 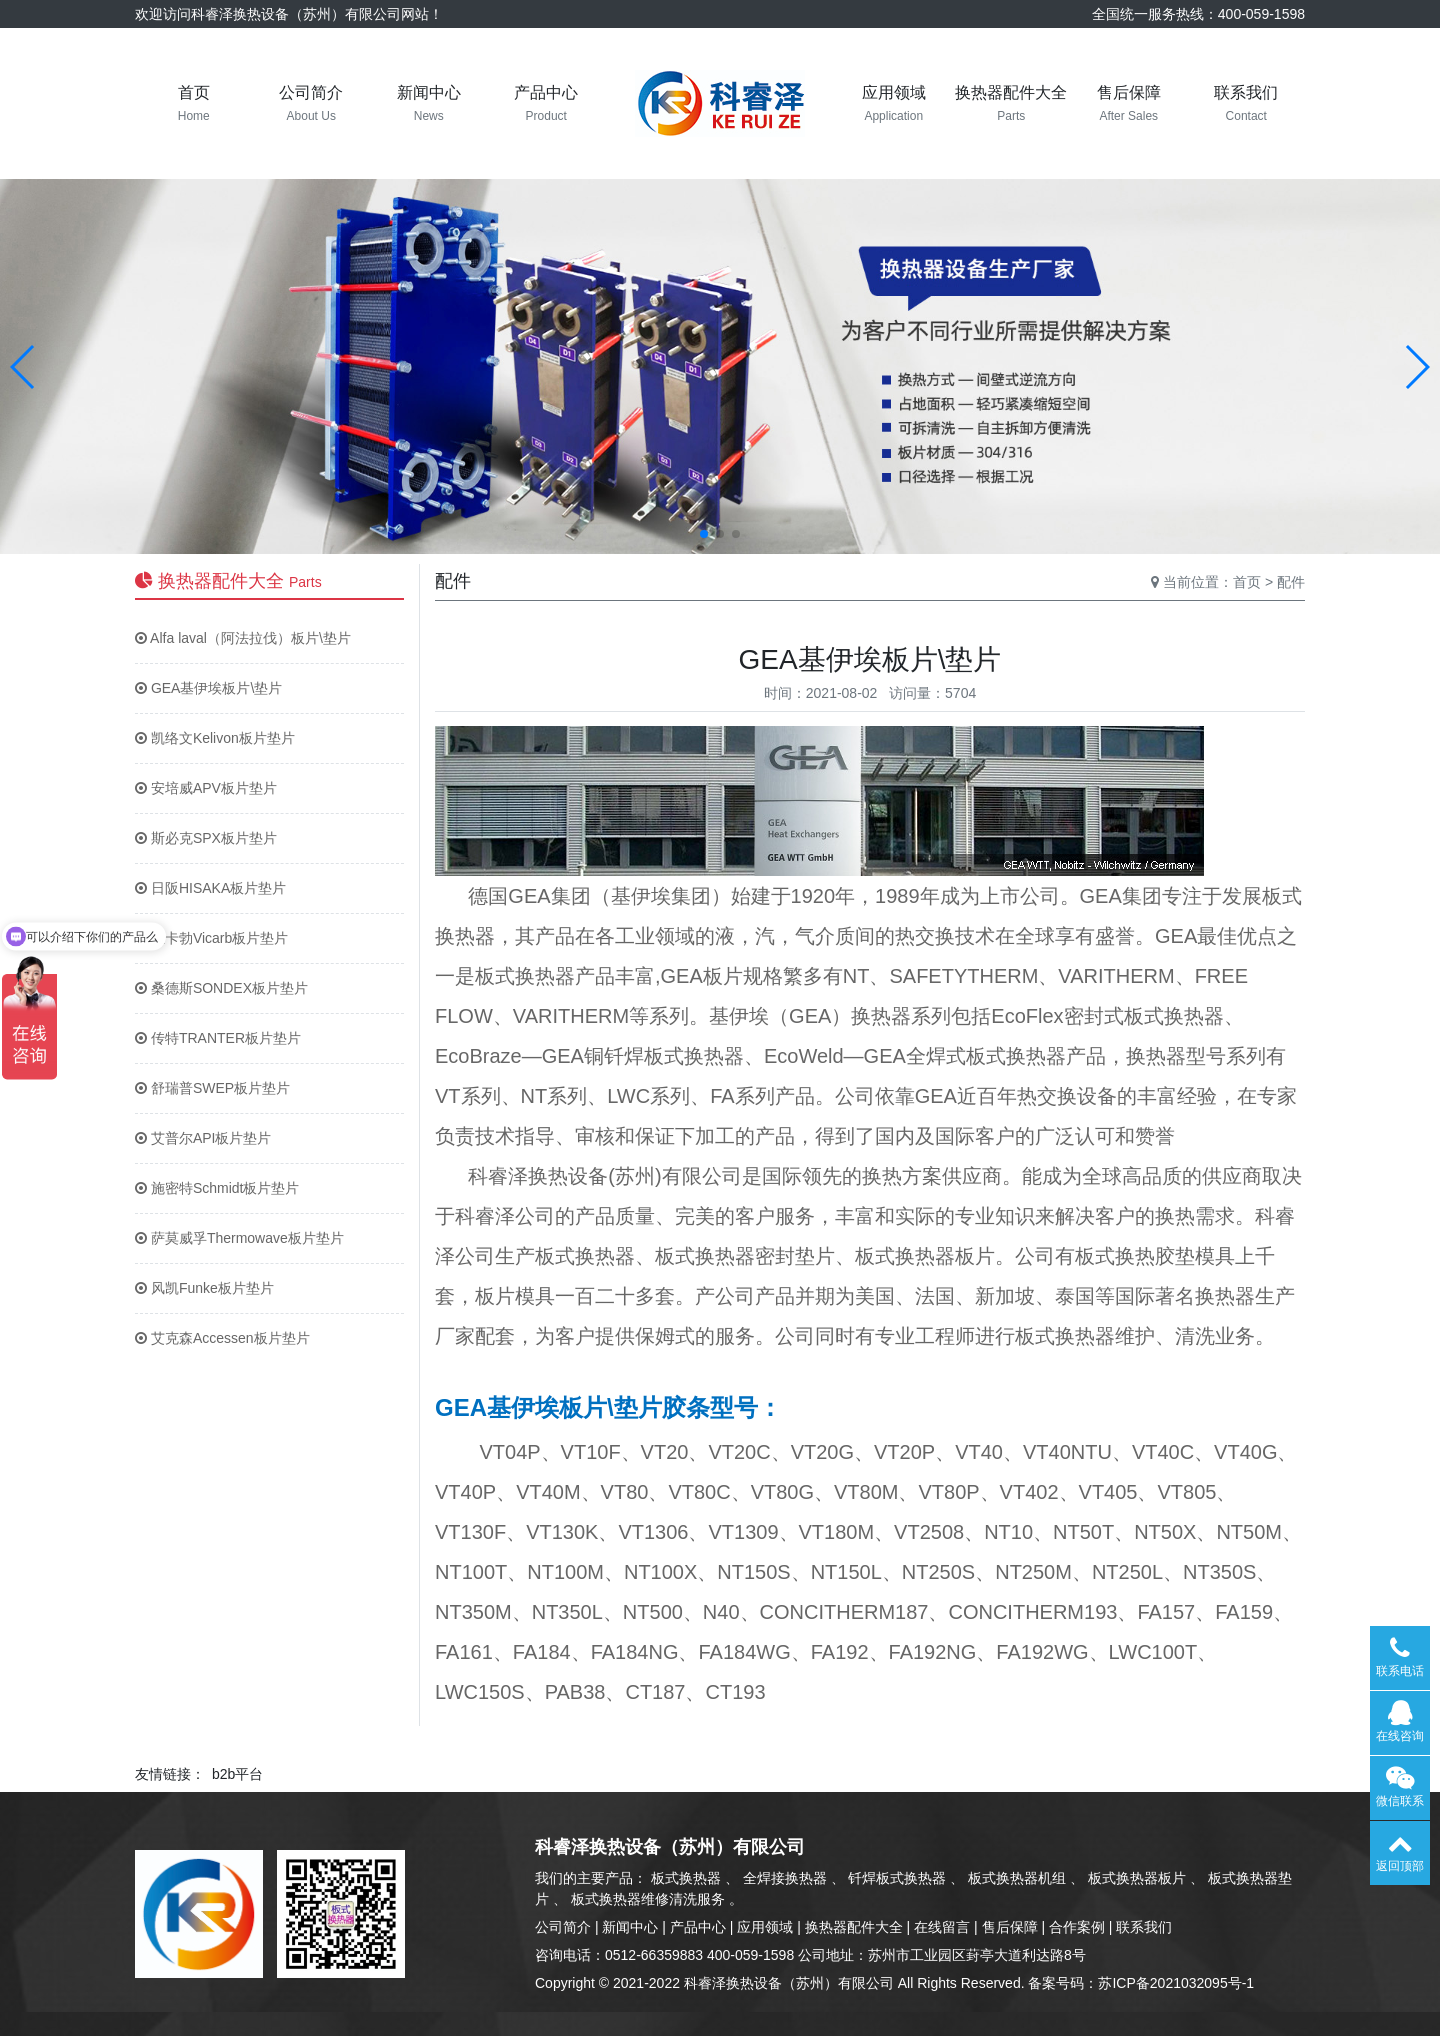 I want to click on 日阪HISAKA板片垫片, so click(x=210, y=888).